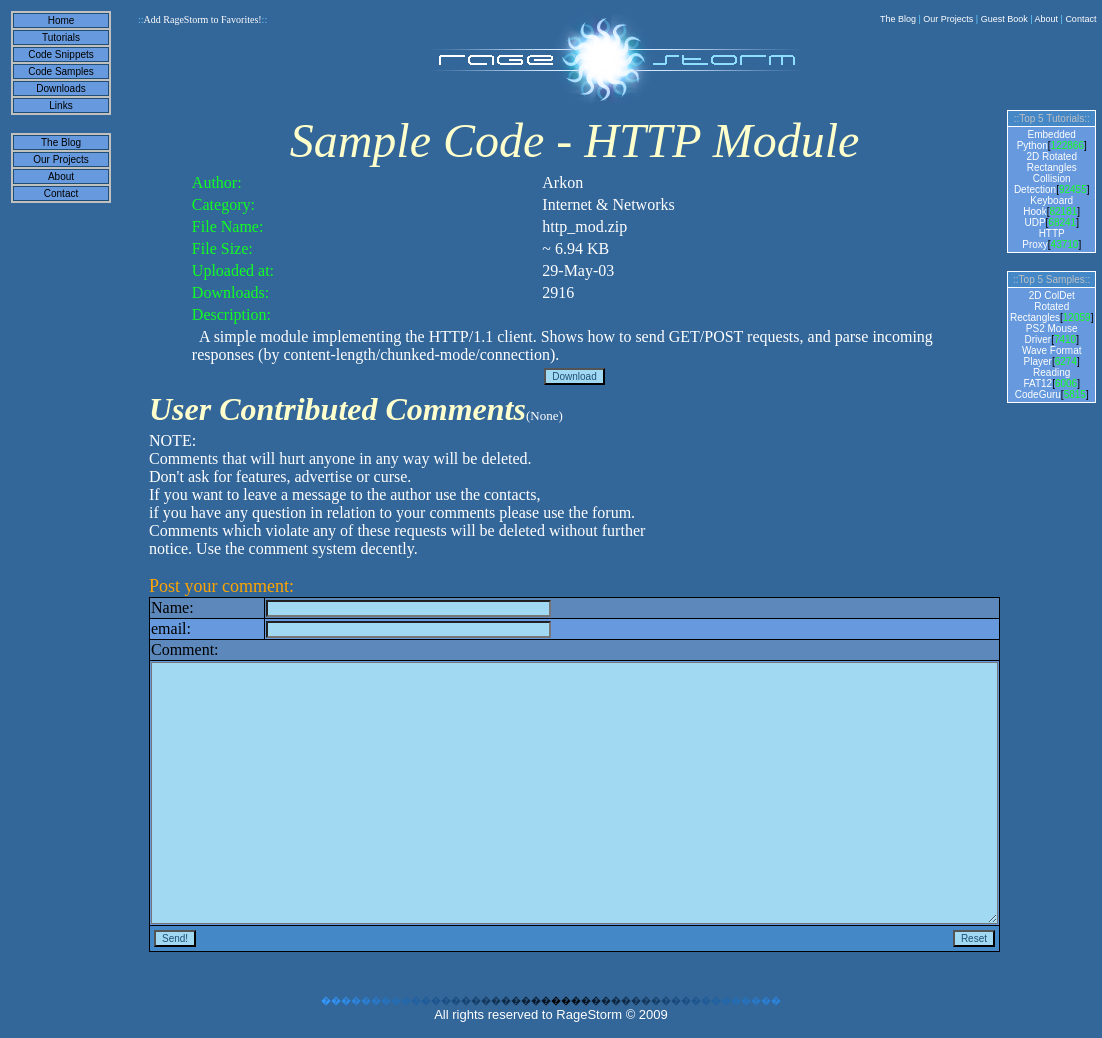 Image resolution: width=1102 pixels, height=1038 pixels. What do you see at coordinates (898, 19) in the screenshot?
I see `The Blog` at bounding box center [898, 19].